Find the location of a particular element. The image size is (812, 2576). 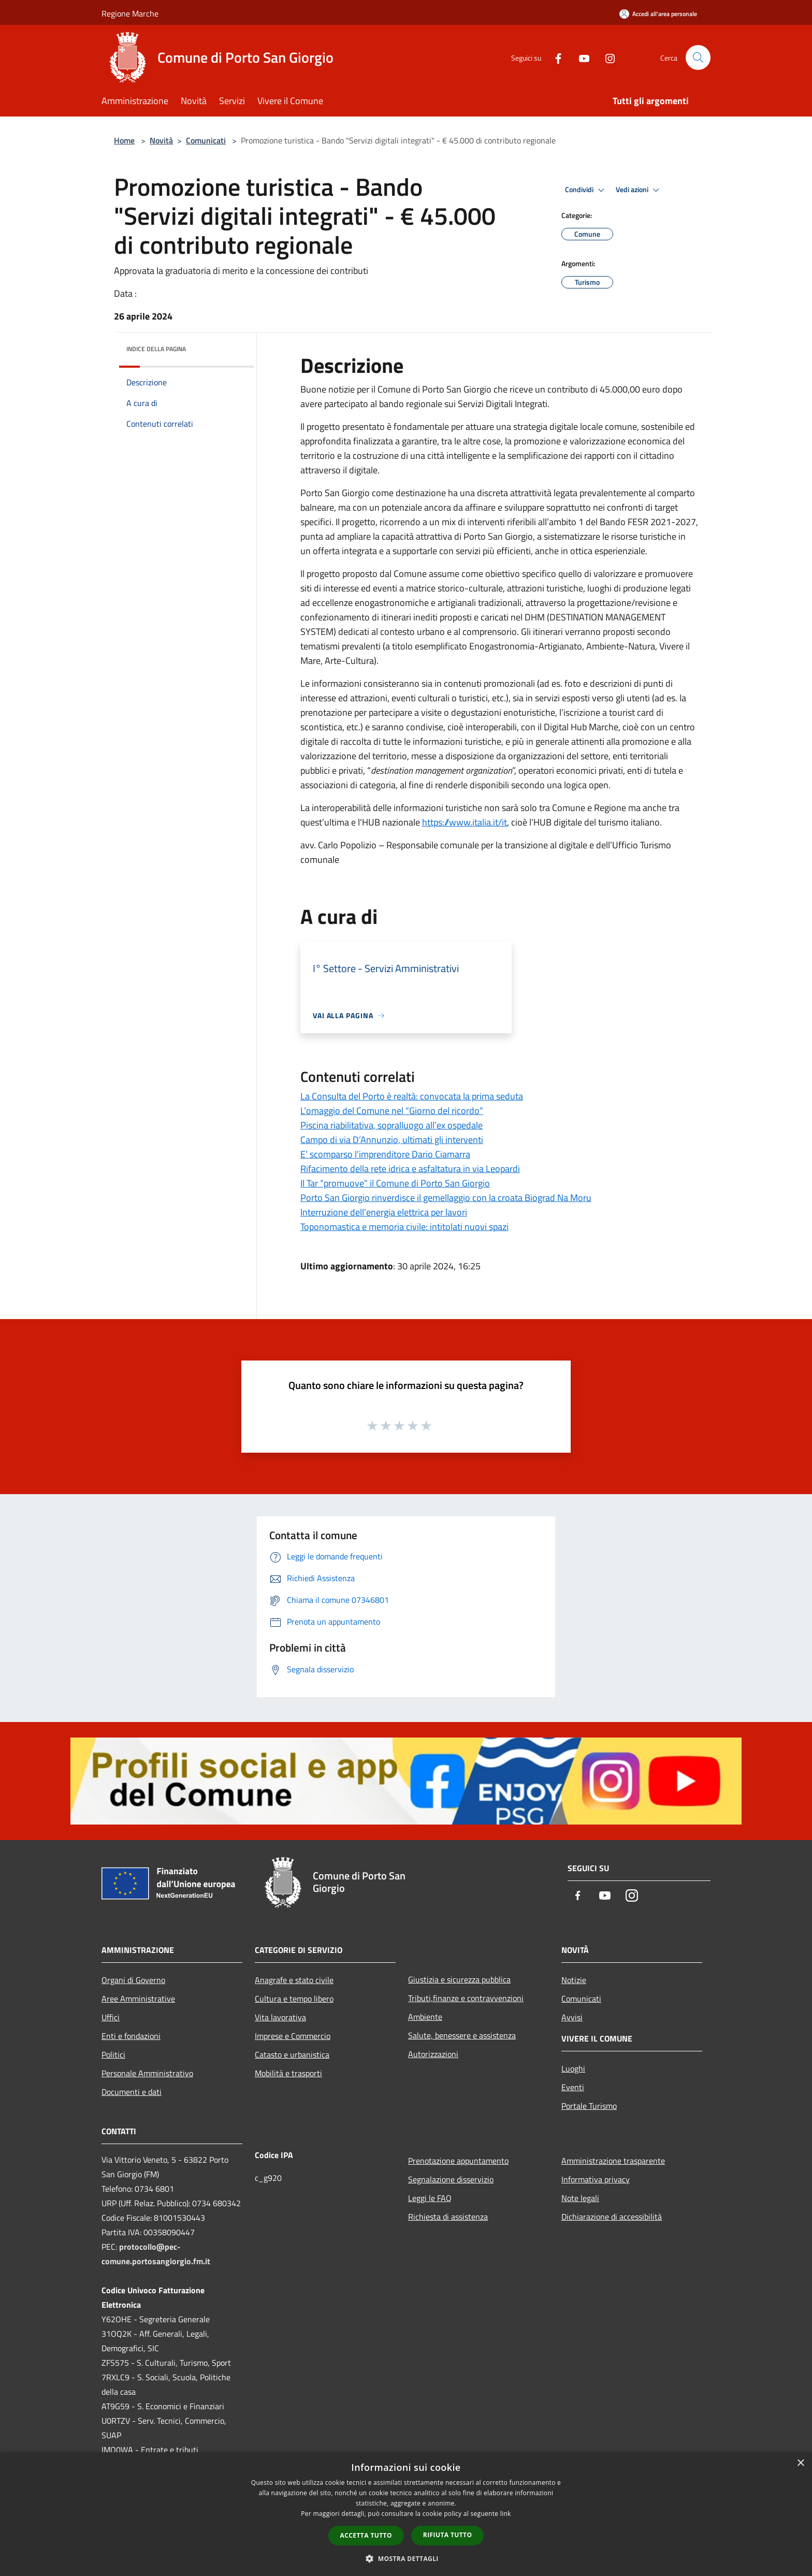

Mobilità e trasporti is located at coordinates (288, 2073).